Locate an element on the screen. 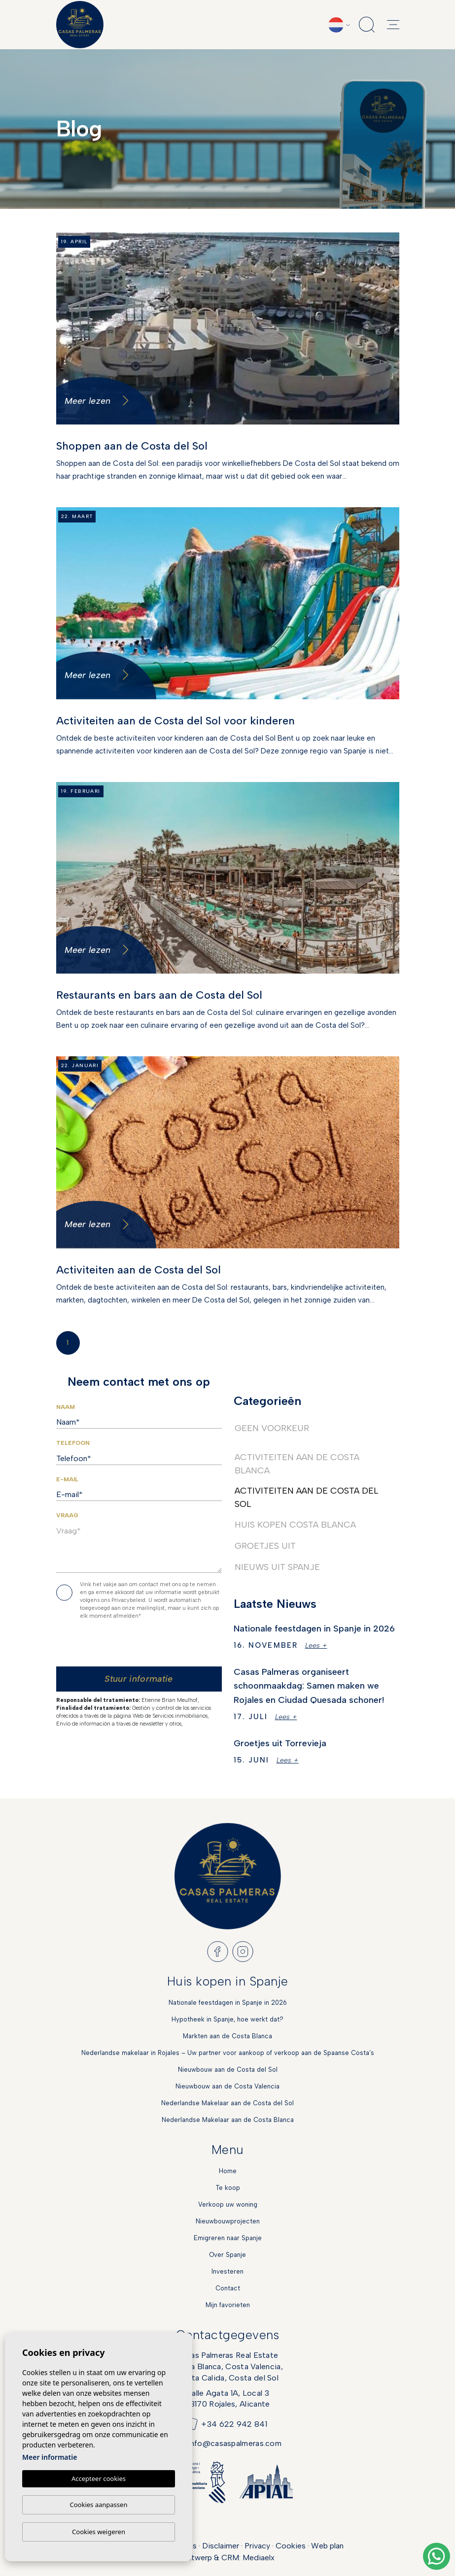 Image resolution: width=455 pixels, height=2576 pixels. Contact is located at coordinates (227, 2288).